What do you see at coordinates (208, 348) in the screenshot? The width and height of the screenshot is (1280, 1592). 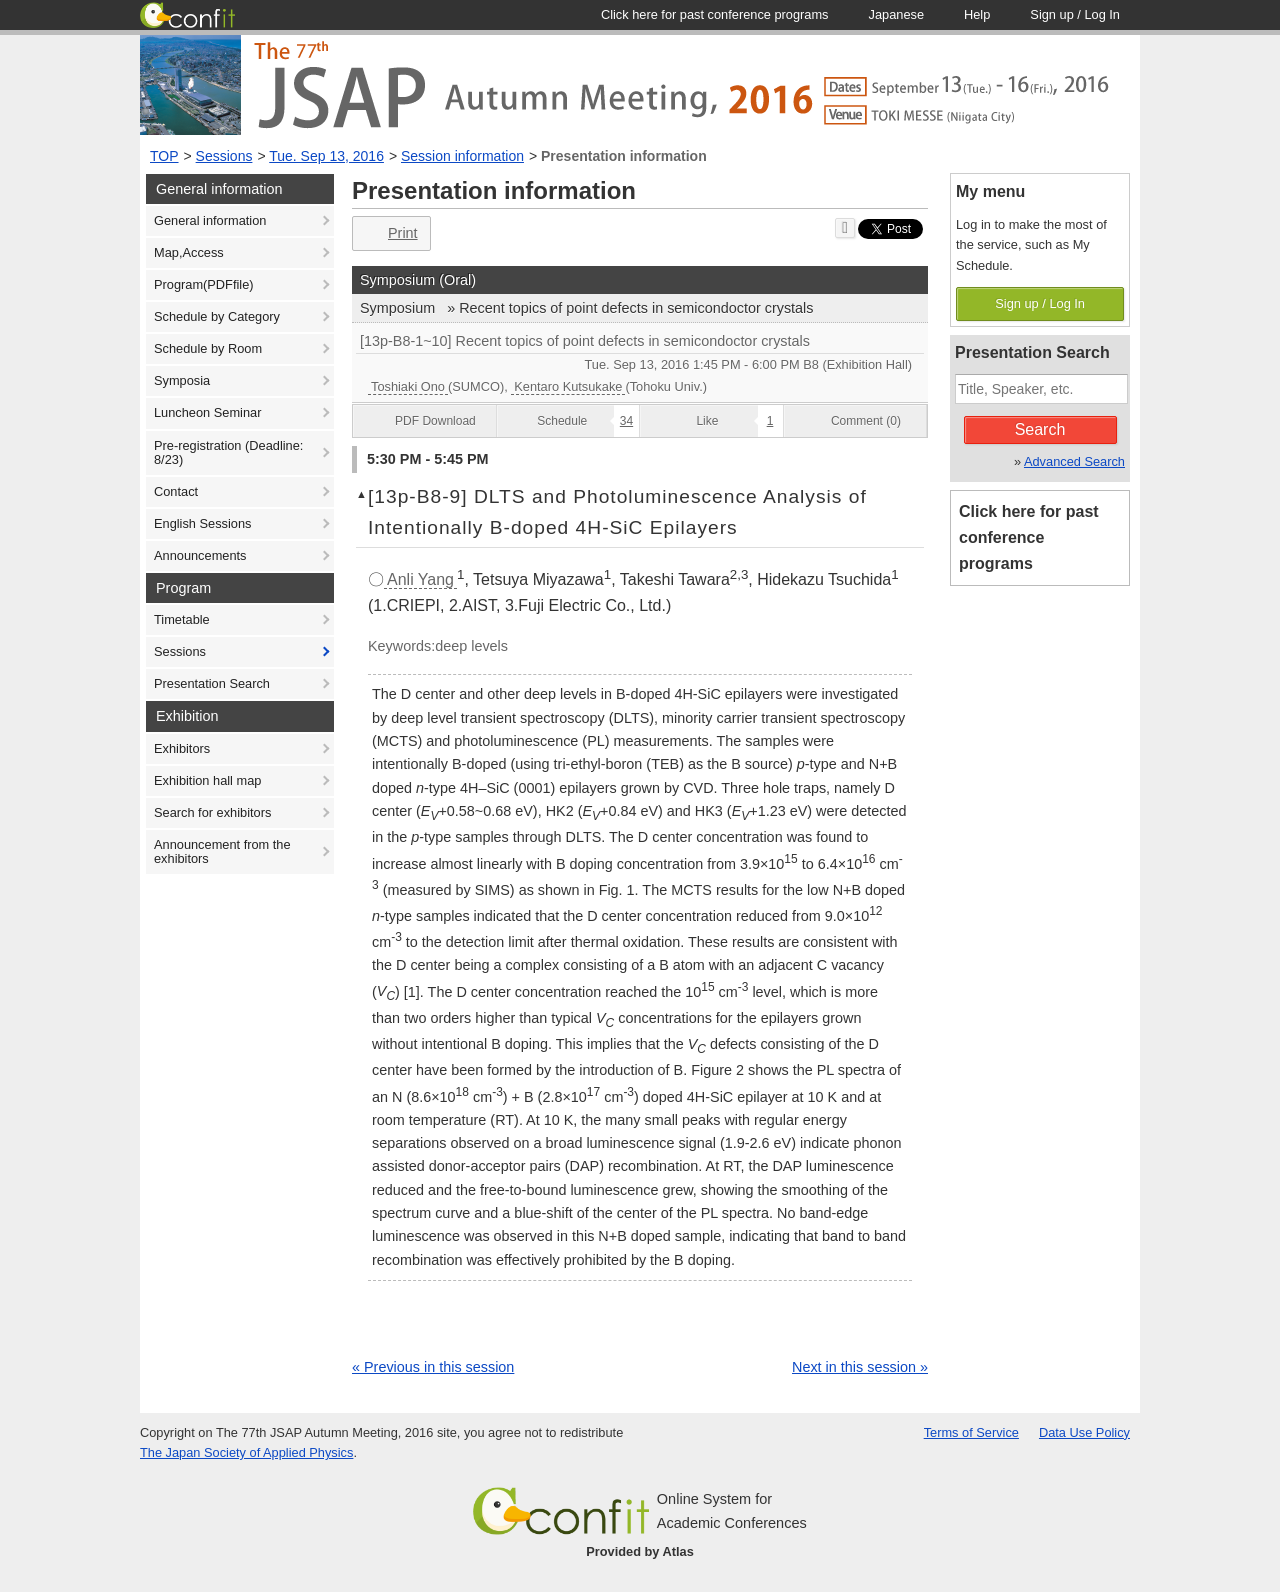 I see `Schedule by Room` at bounding box center [208, 348].